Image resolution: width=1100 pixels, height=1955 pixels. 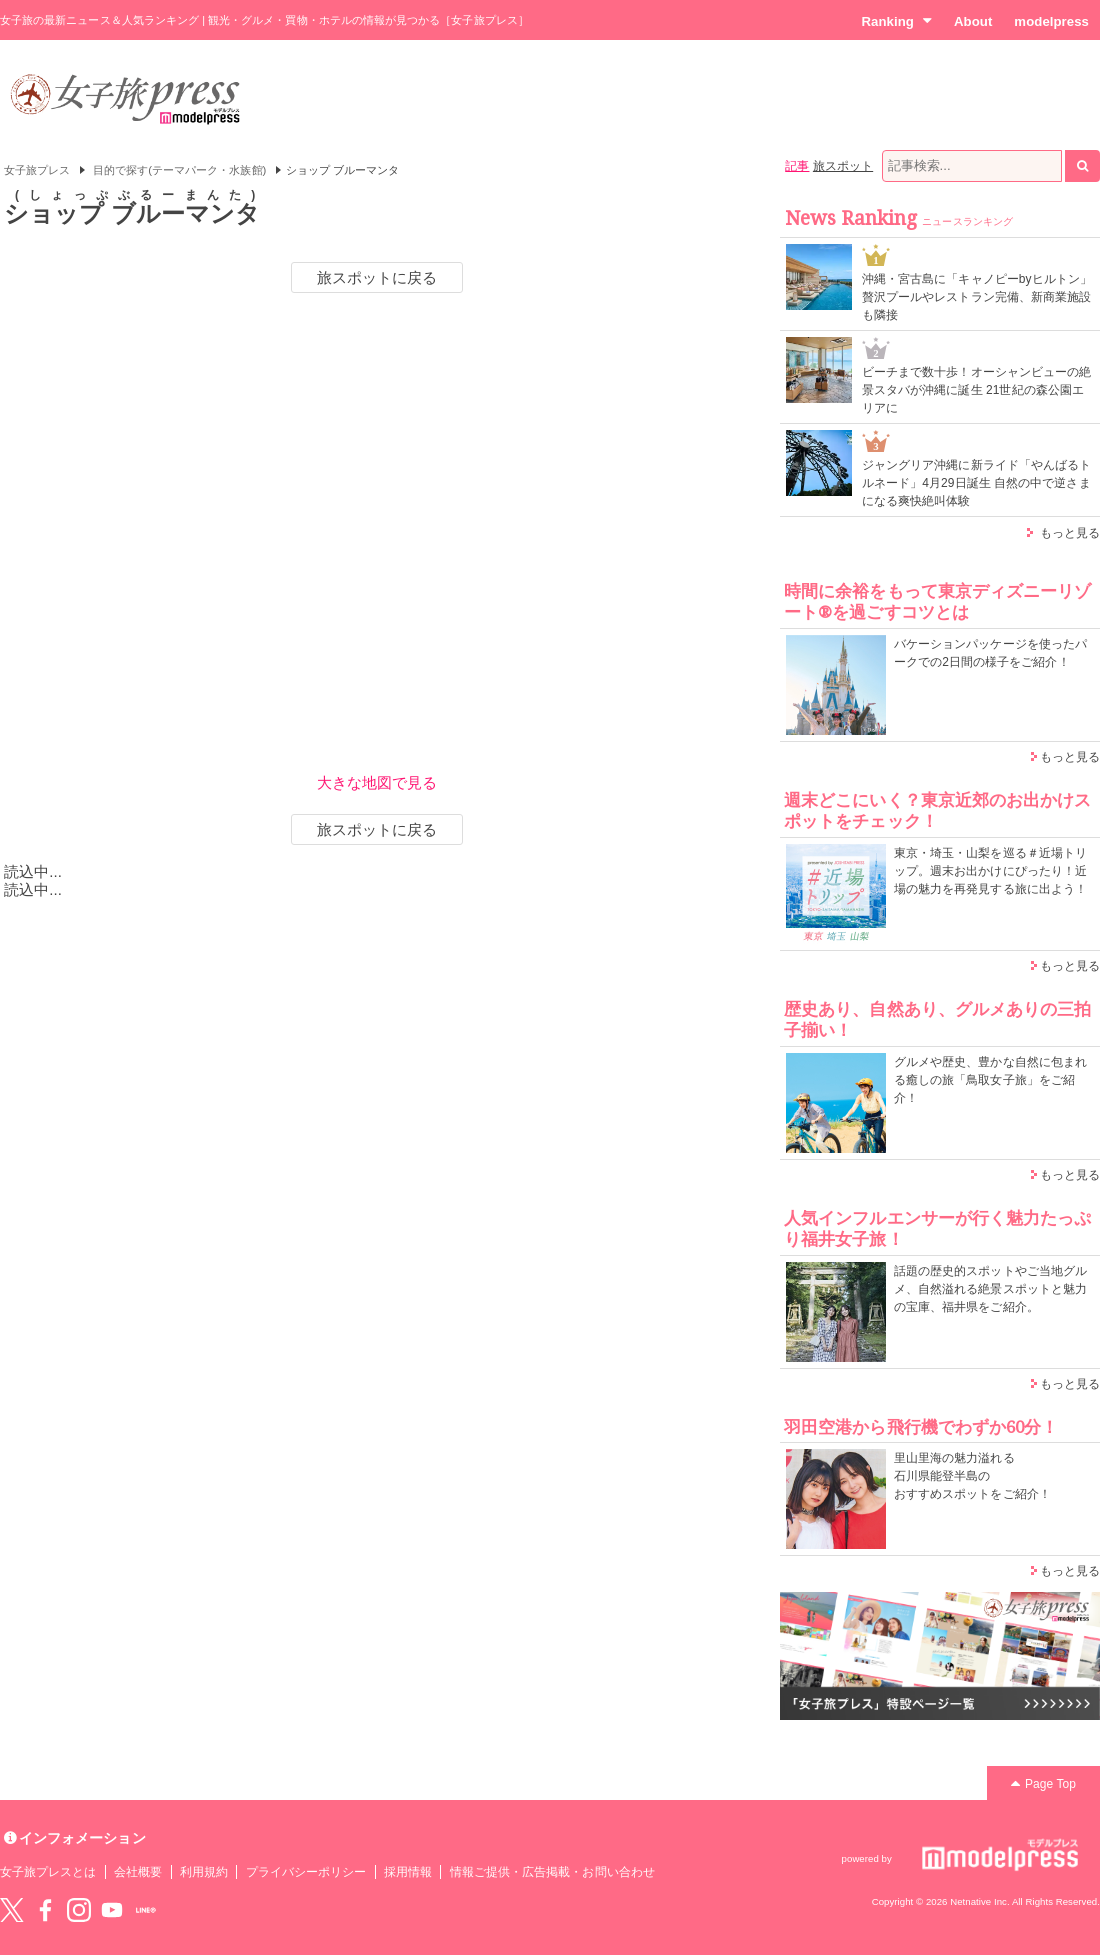 What do you see at coordinates (977, 297) in the screenshot?
I see `沖縄・宮古島に「キャノピーbyヒルトン」贅沢プールやレストラン完備、新商業施設も隣接` at bounding box center [977, 297].